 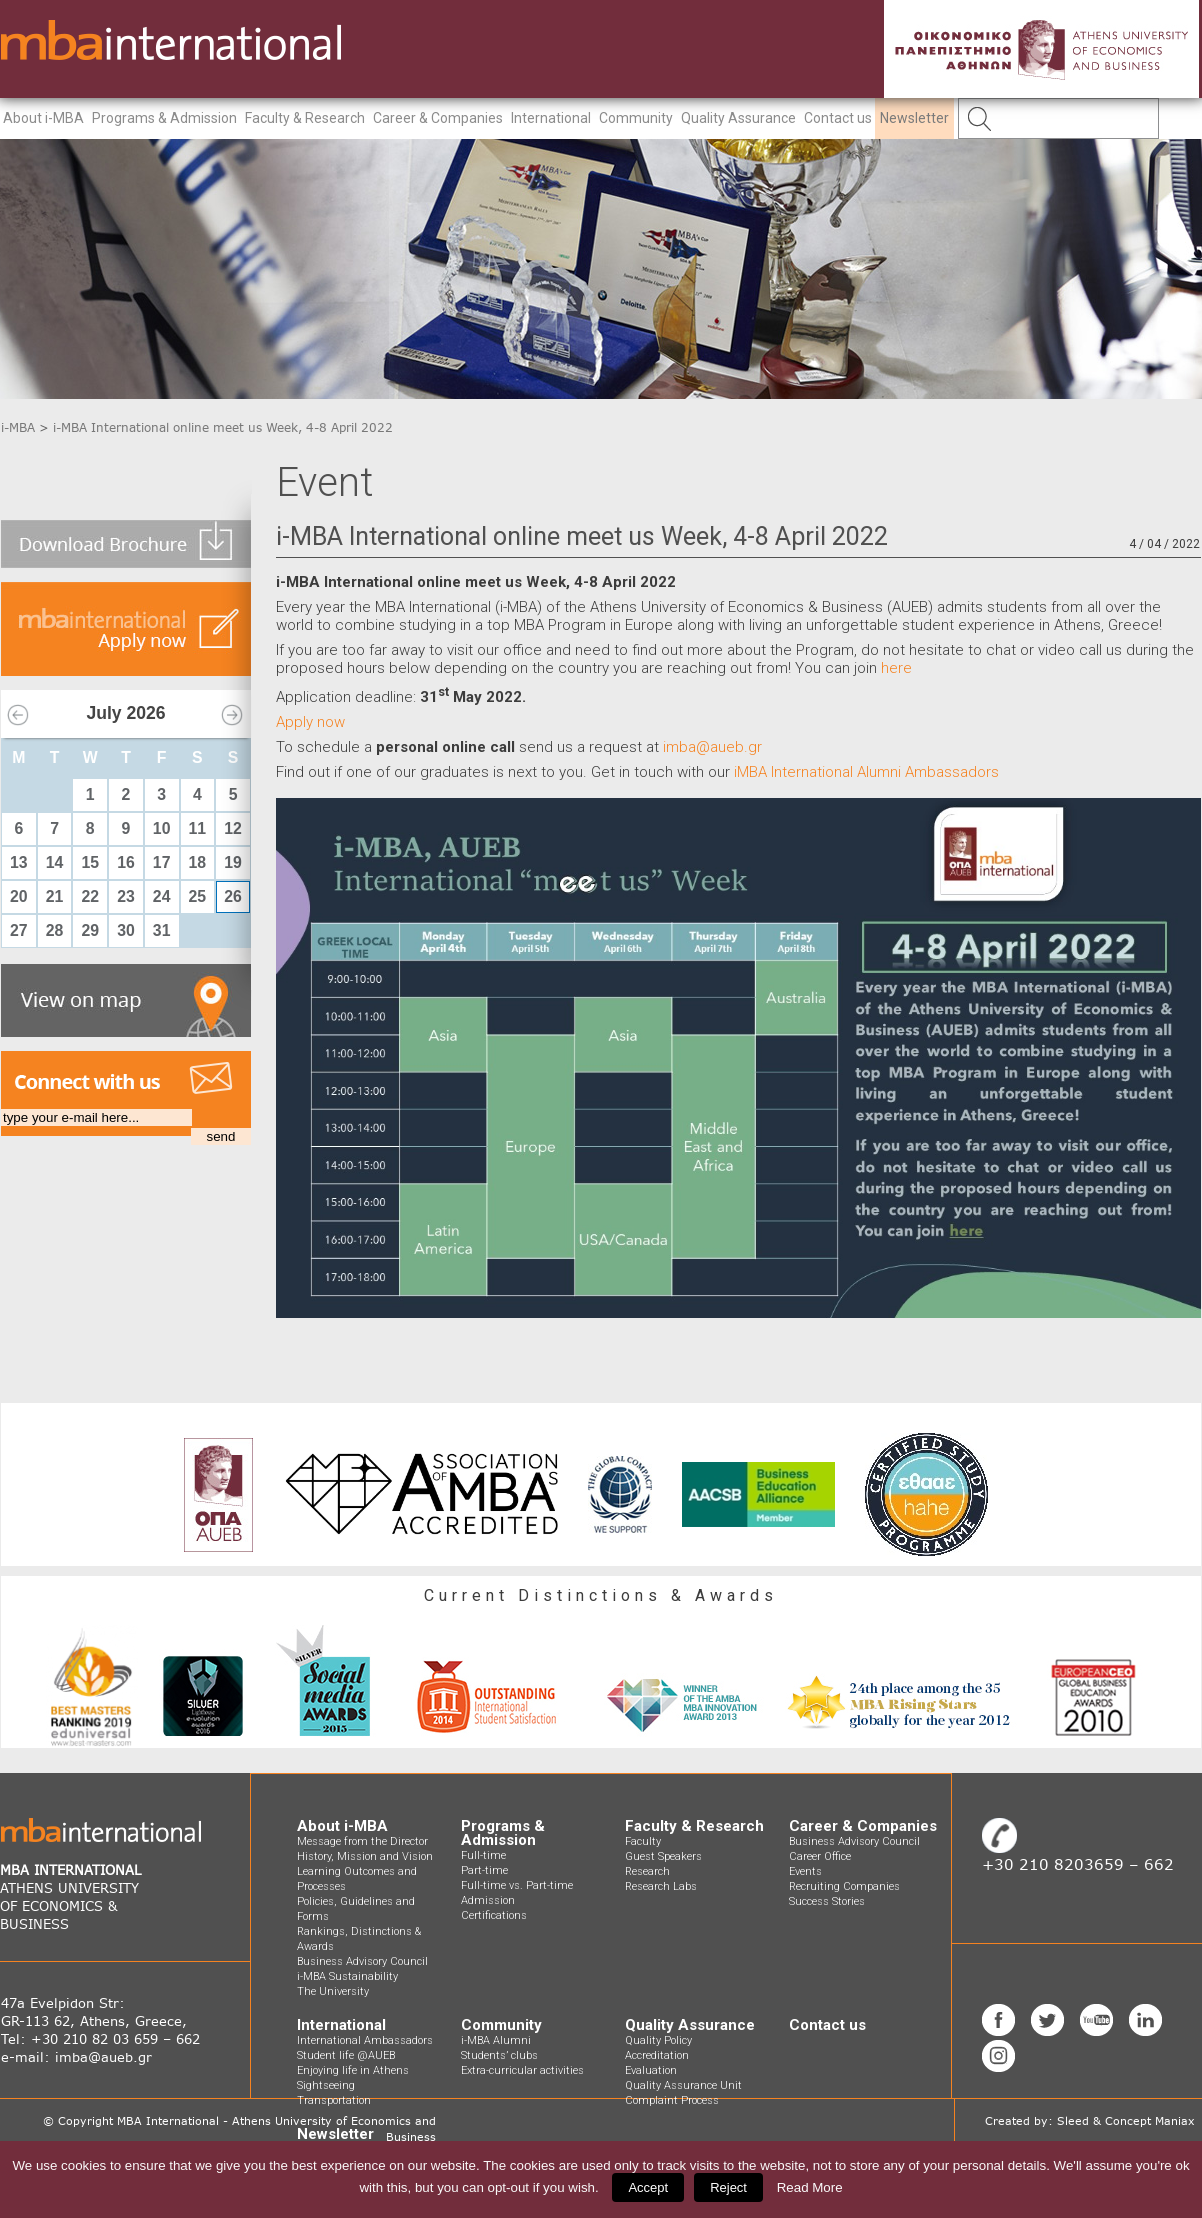 I want to click on 12, so click(x=233, y=828).